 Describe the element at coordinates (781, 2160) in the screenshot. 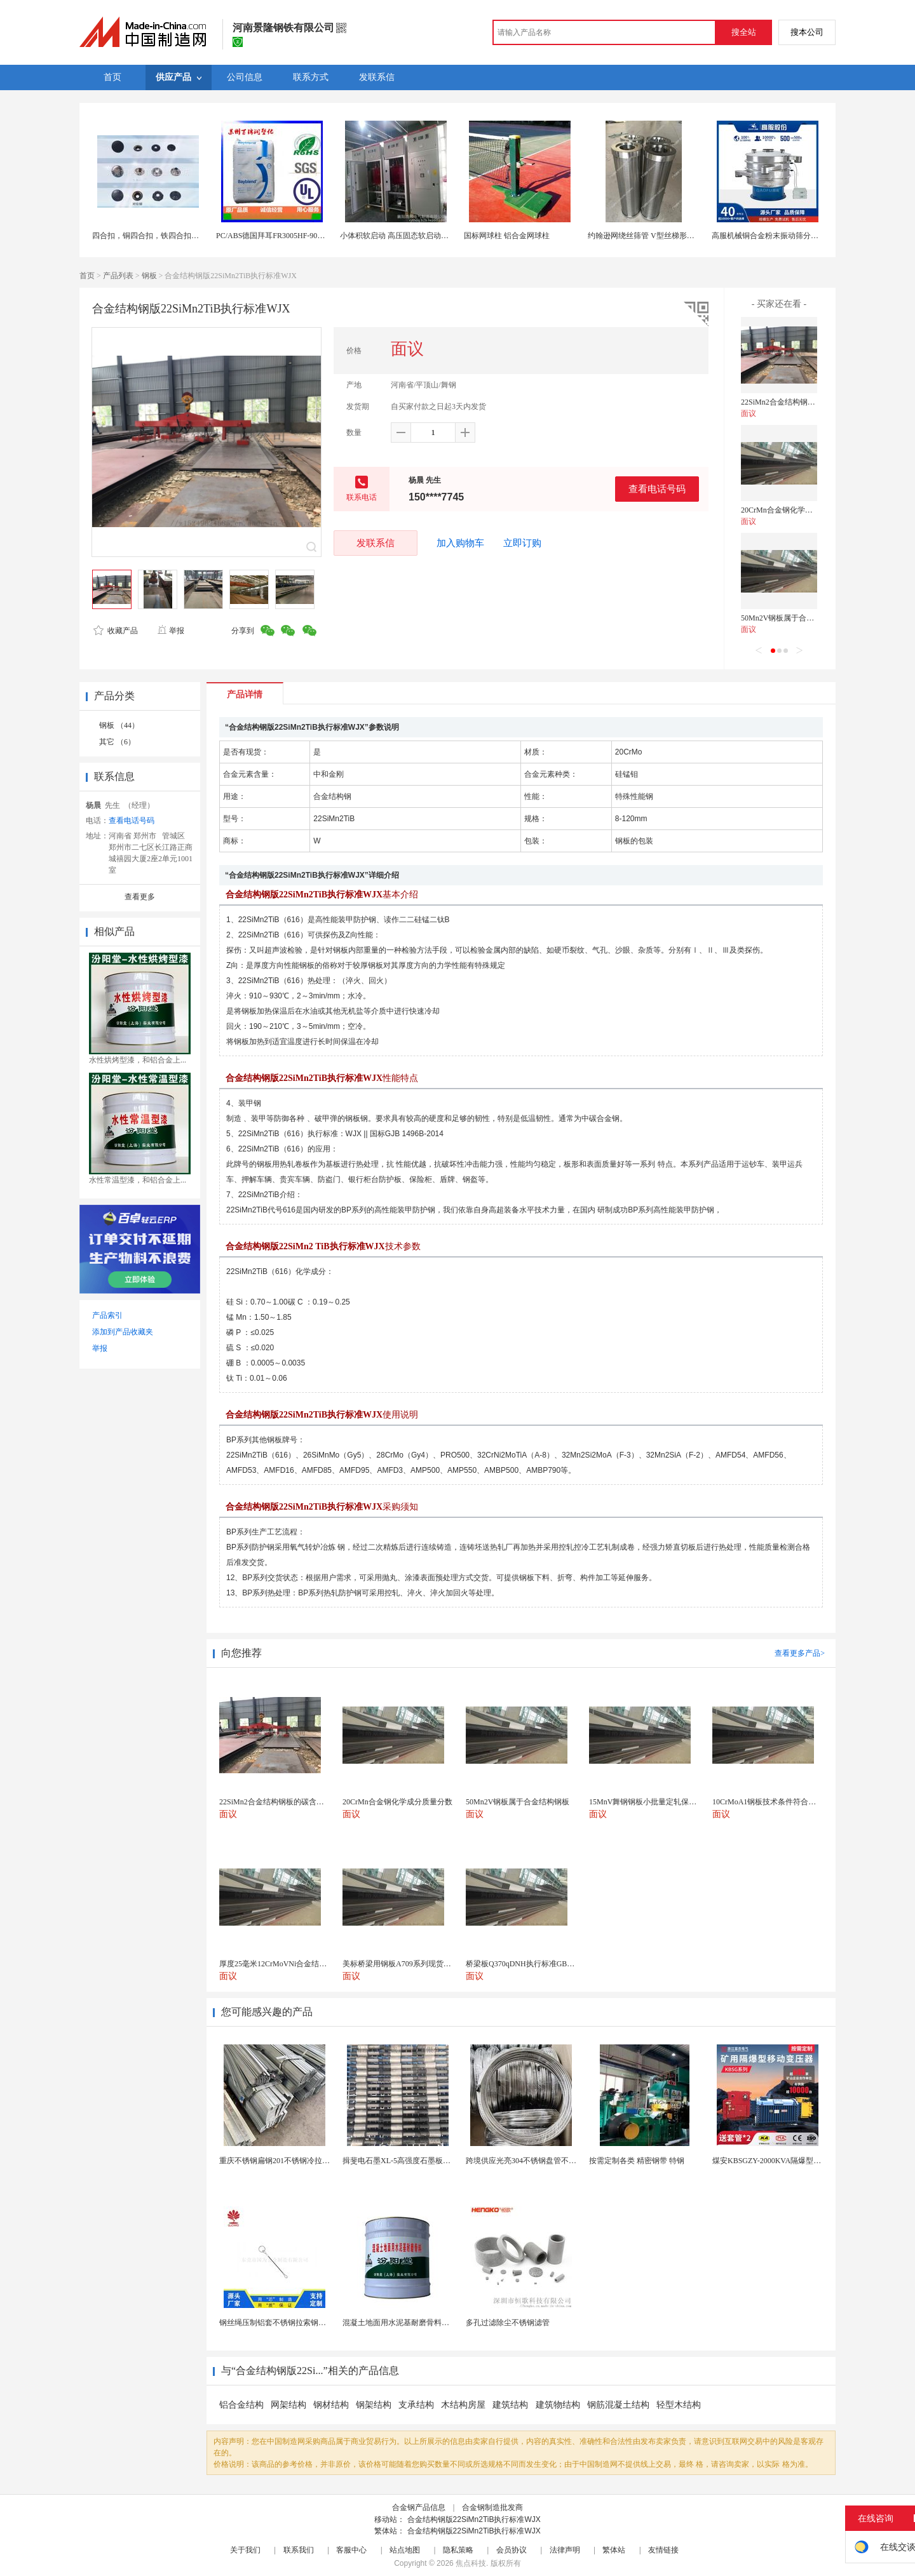

I see `煤安KBSGZY-2000KVA隔爆型移动变电站` at that location.